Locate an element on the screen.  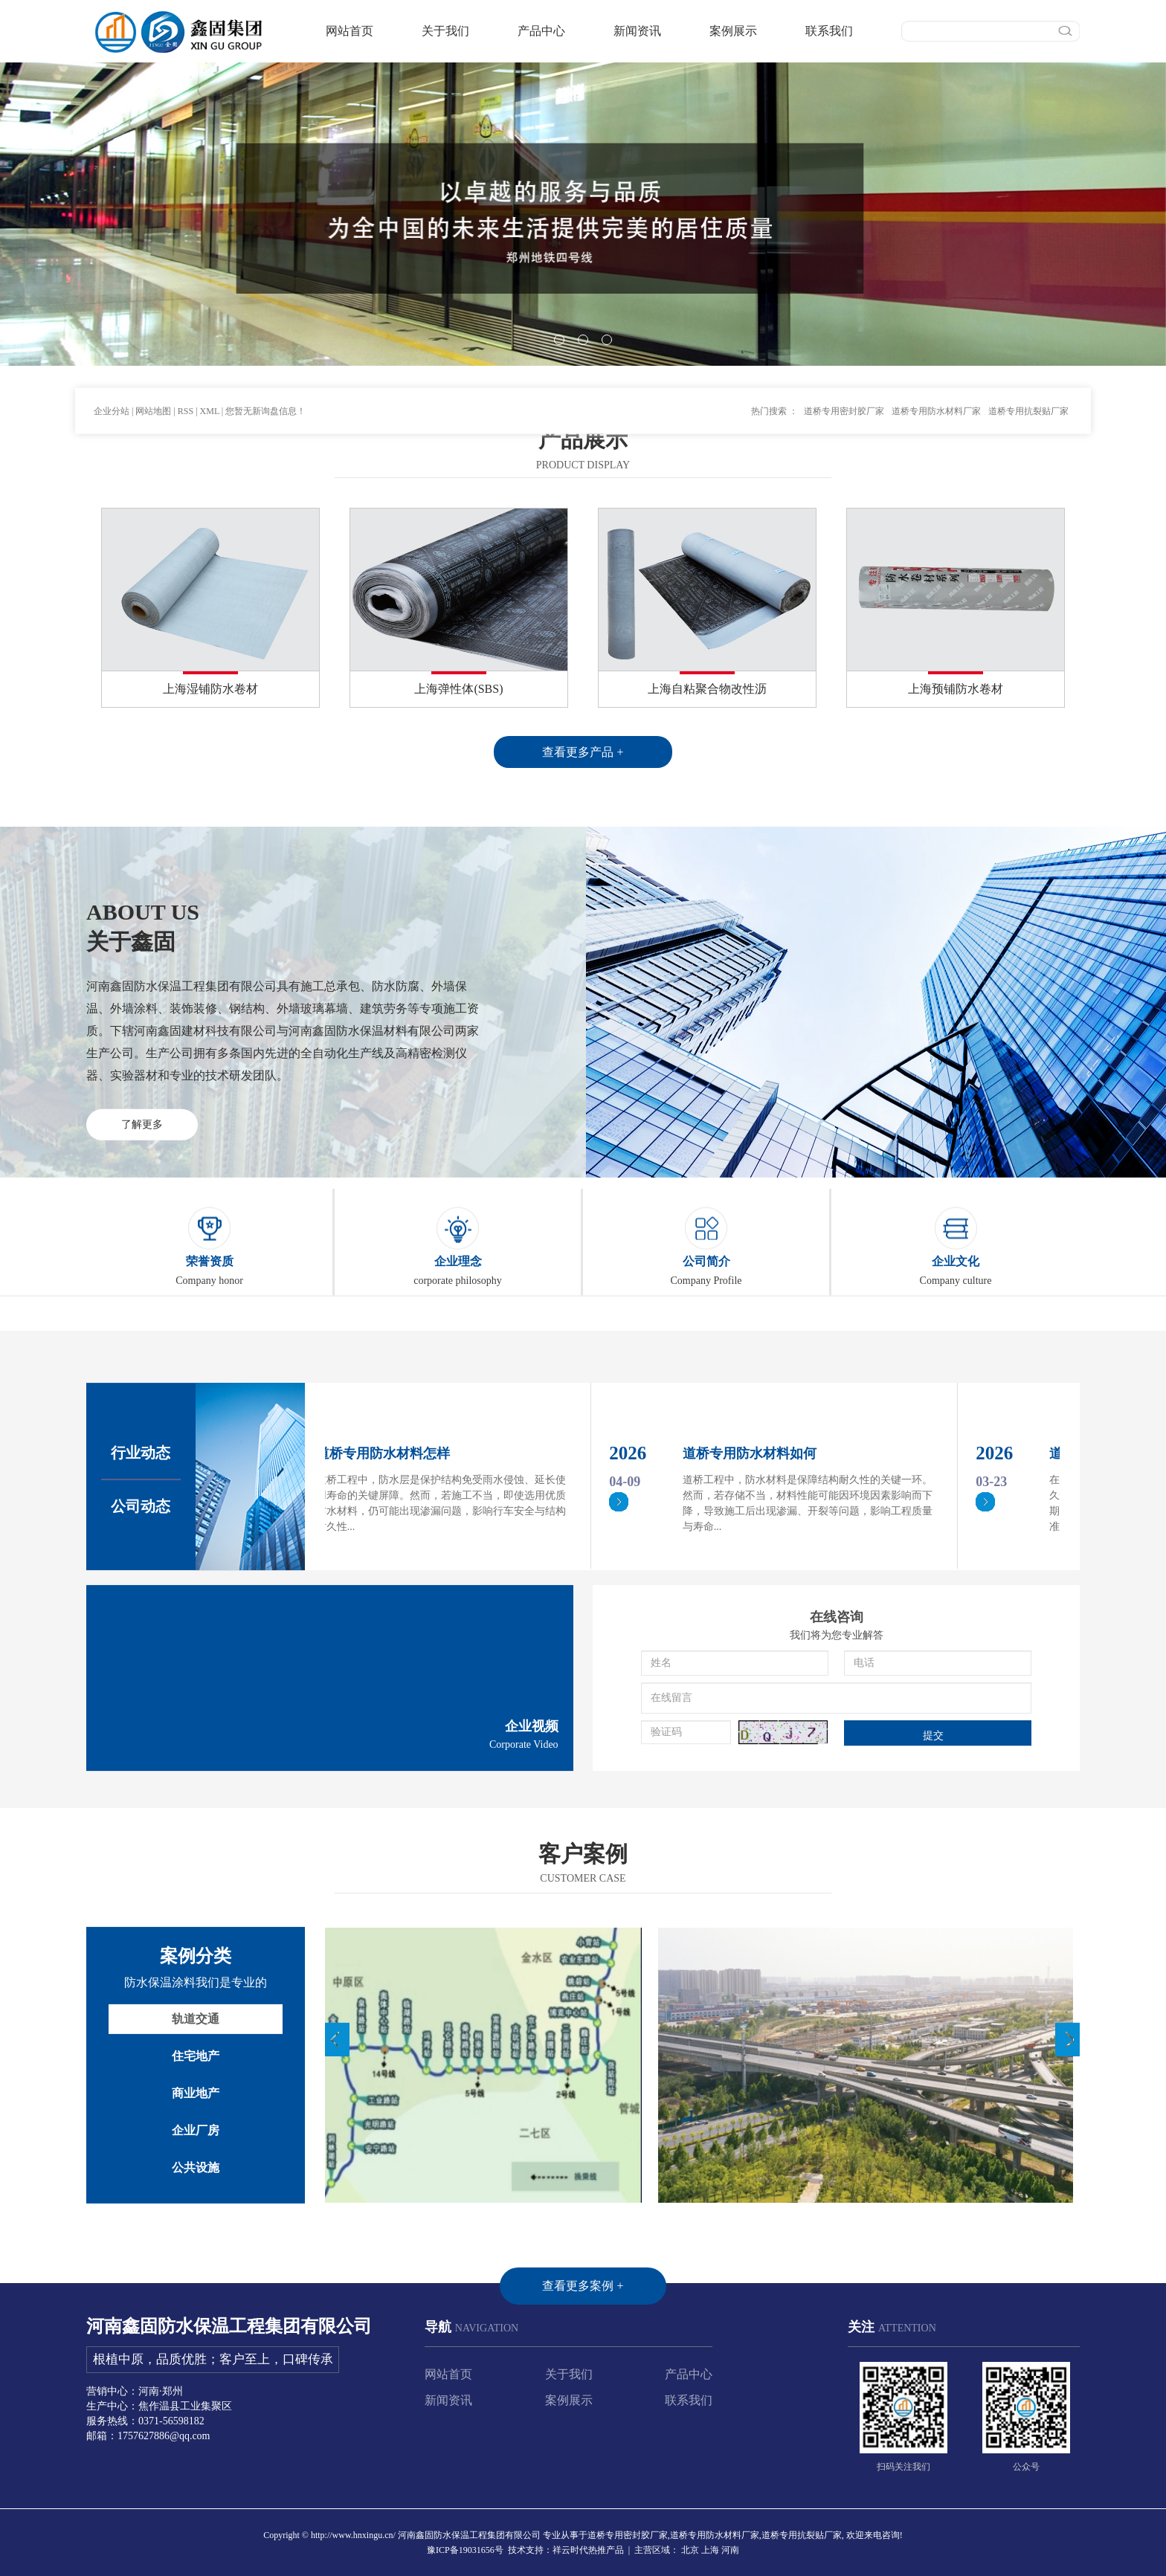
关于我们 is located at coordinates (445, 31).